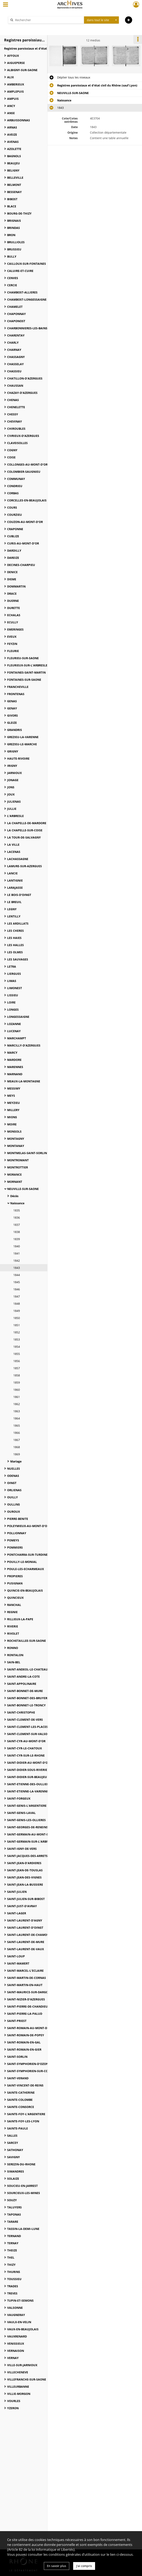 The image size is (142, 2576). What do you see at coordinates (22, 1562) in the screenshot?
I see `POUILLY-LE-MONIAL` at bounding box center [22, 1562].